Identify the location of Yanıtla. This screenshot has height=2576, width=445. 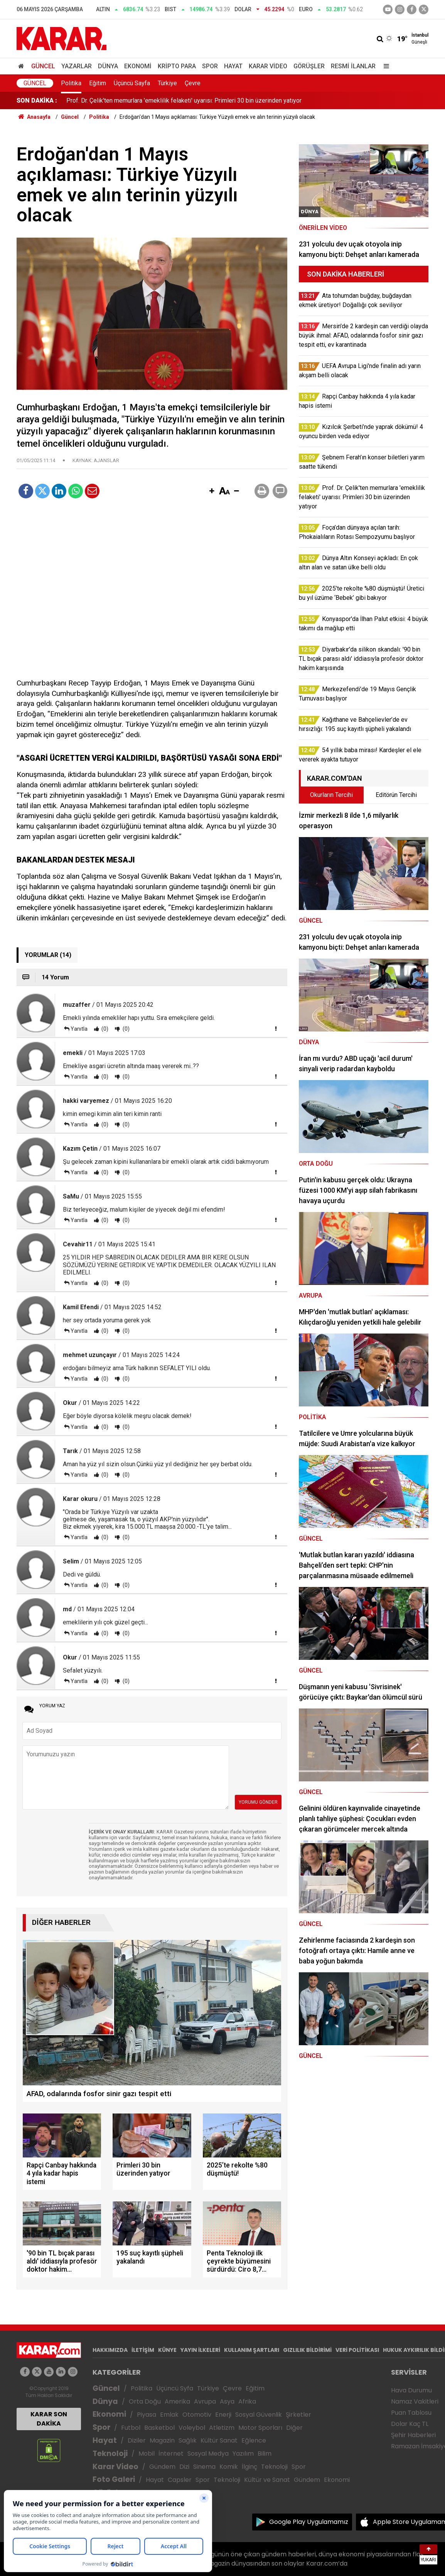
(79, 1029).